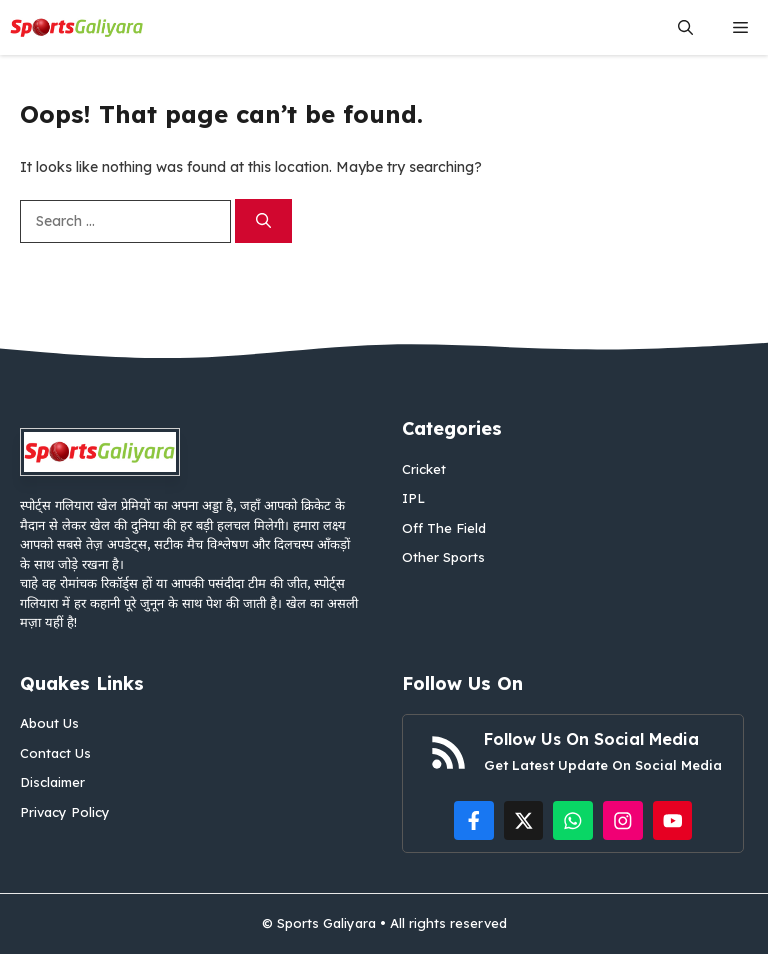 The width and height of the screenshot is (768, 975). I want to click on About Us, so click(49, 723).